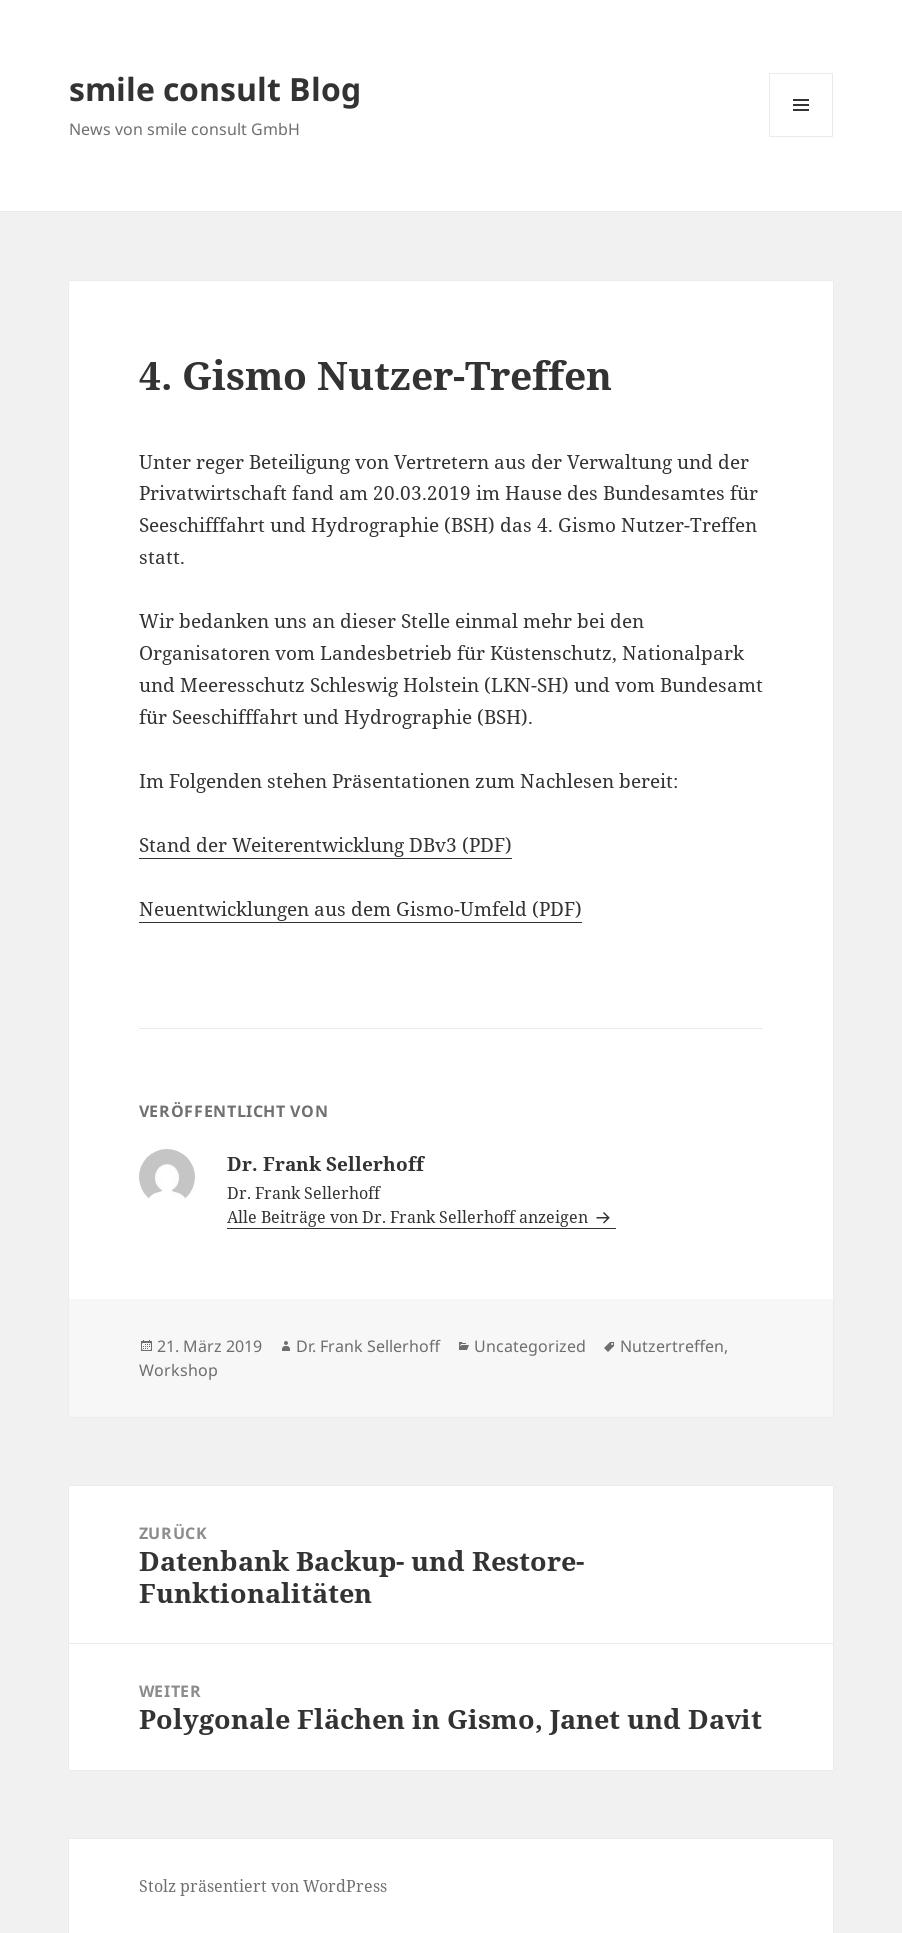 Image resolution: width=902 pixels, height=1933 pixels. What do you see at coordinates (263, 1886) in the screenshot?
I see `Stolz präsentiert von WordPress` at bounding box center [263, 1886].